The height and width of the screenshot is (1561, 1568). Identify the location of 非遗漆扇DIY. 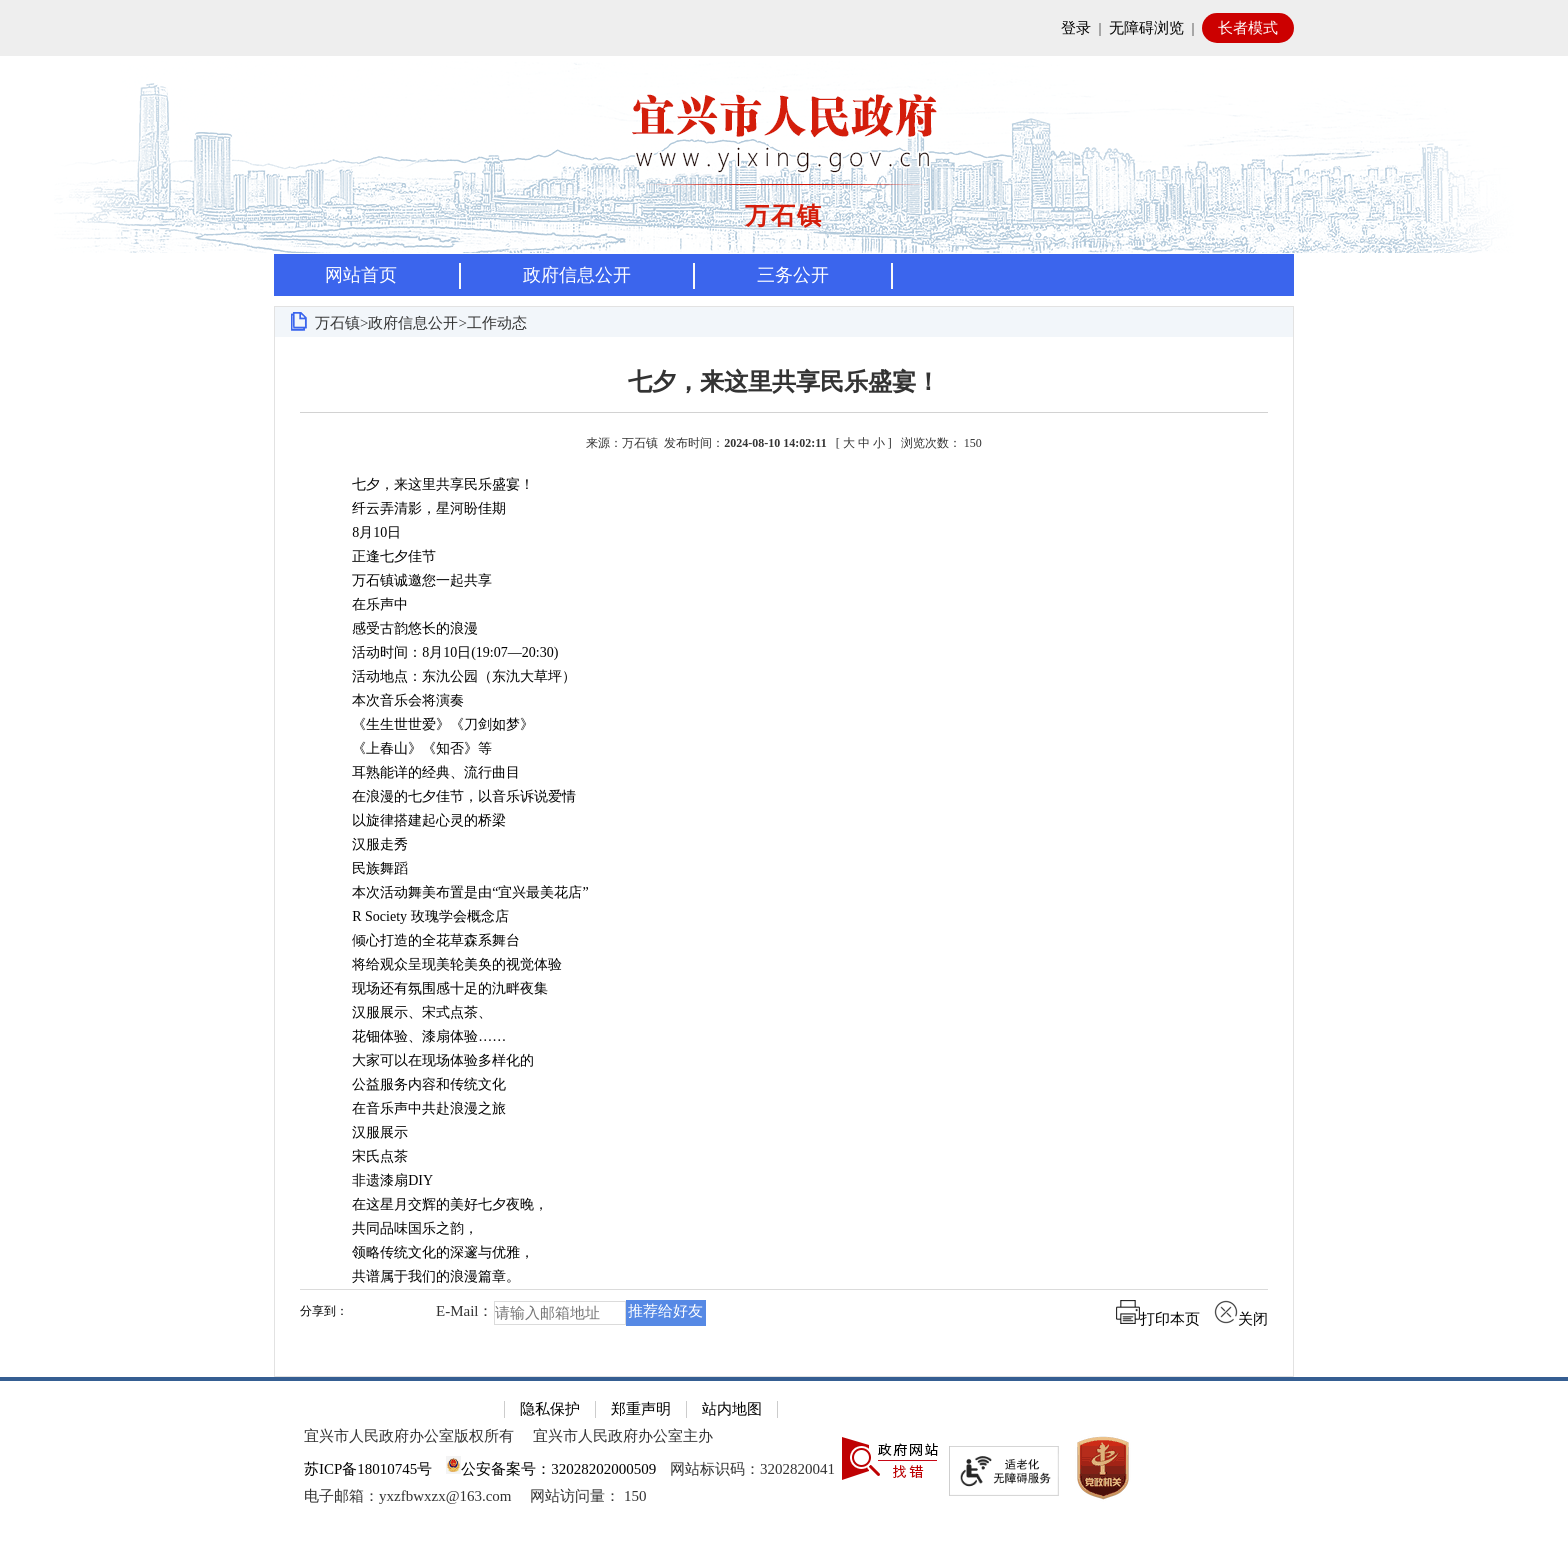
(378, 1180).